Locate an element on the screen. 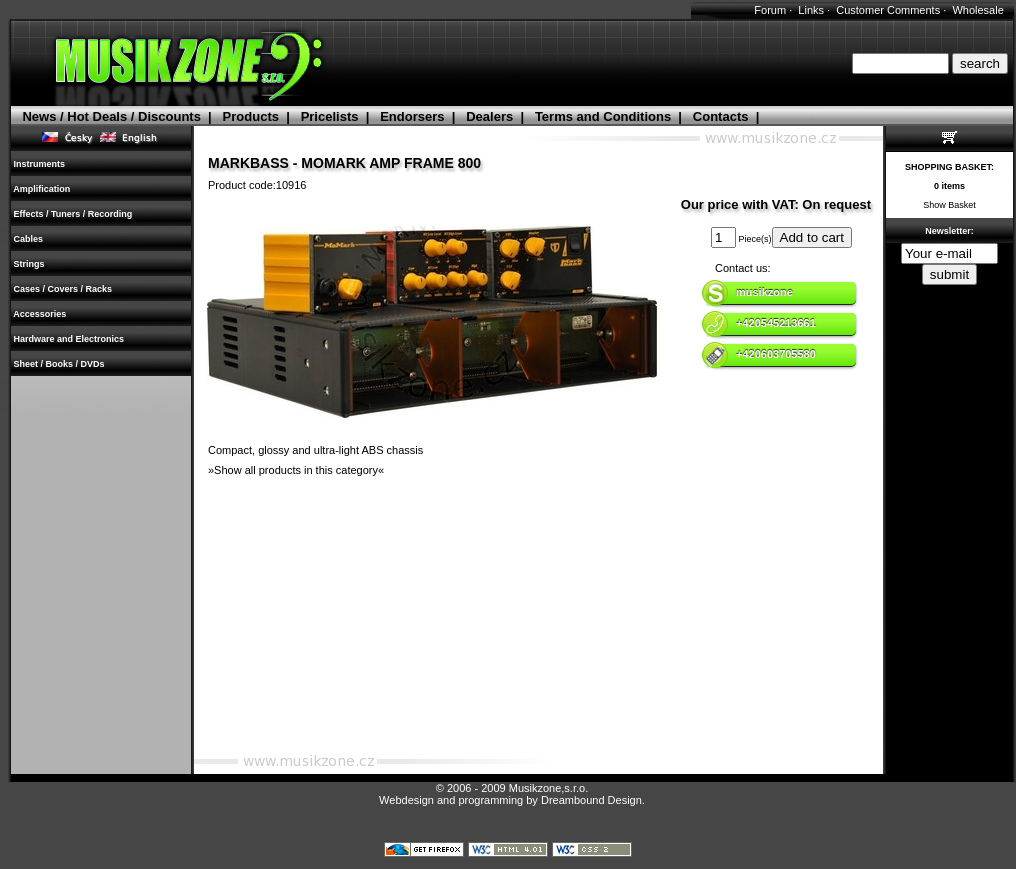  Amplification is located at coordinates (42, 189).